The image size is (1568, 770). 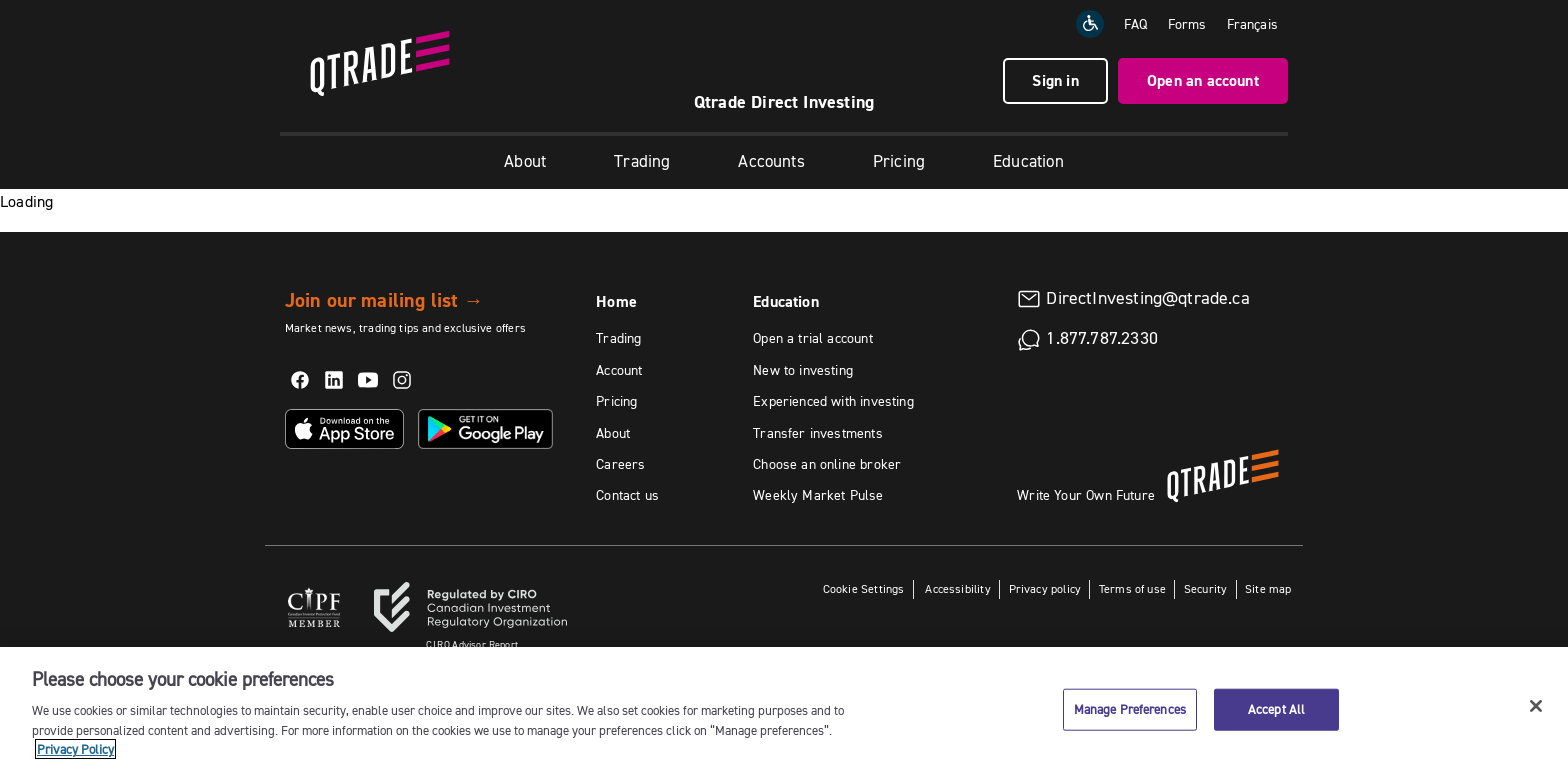 I want to click on New to investing, so click(x=803, y=370).